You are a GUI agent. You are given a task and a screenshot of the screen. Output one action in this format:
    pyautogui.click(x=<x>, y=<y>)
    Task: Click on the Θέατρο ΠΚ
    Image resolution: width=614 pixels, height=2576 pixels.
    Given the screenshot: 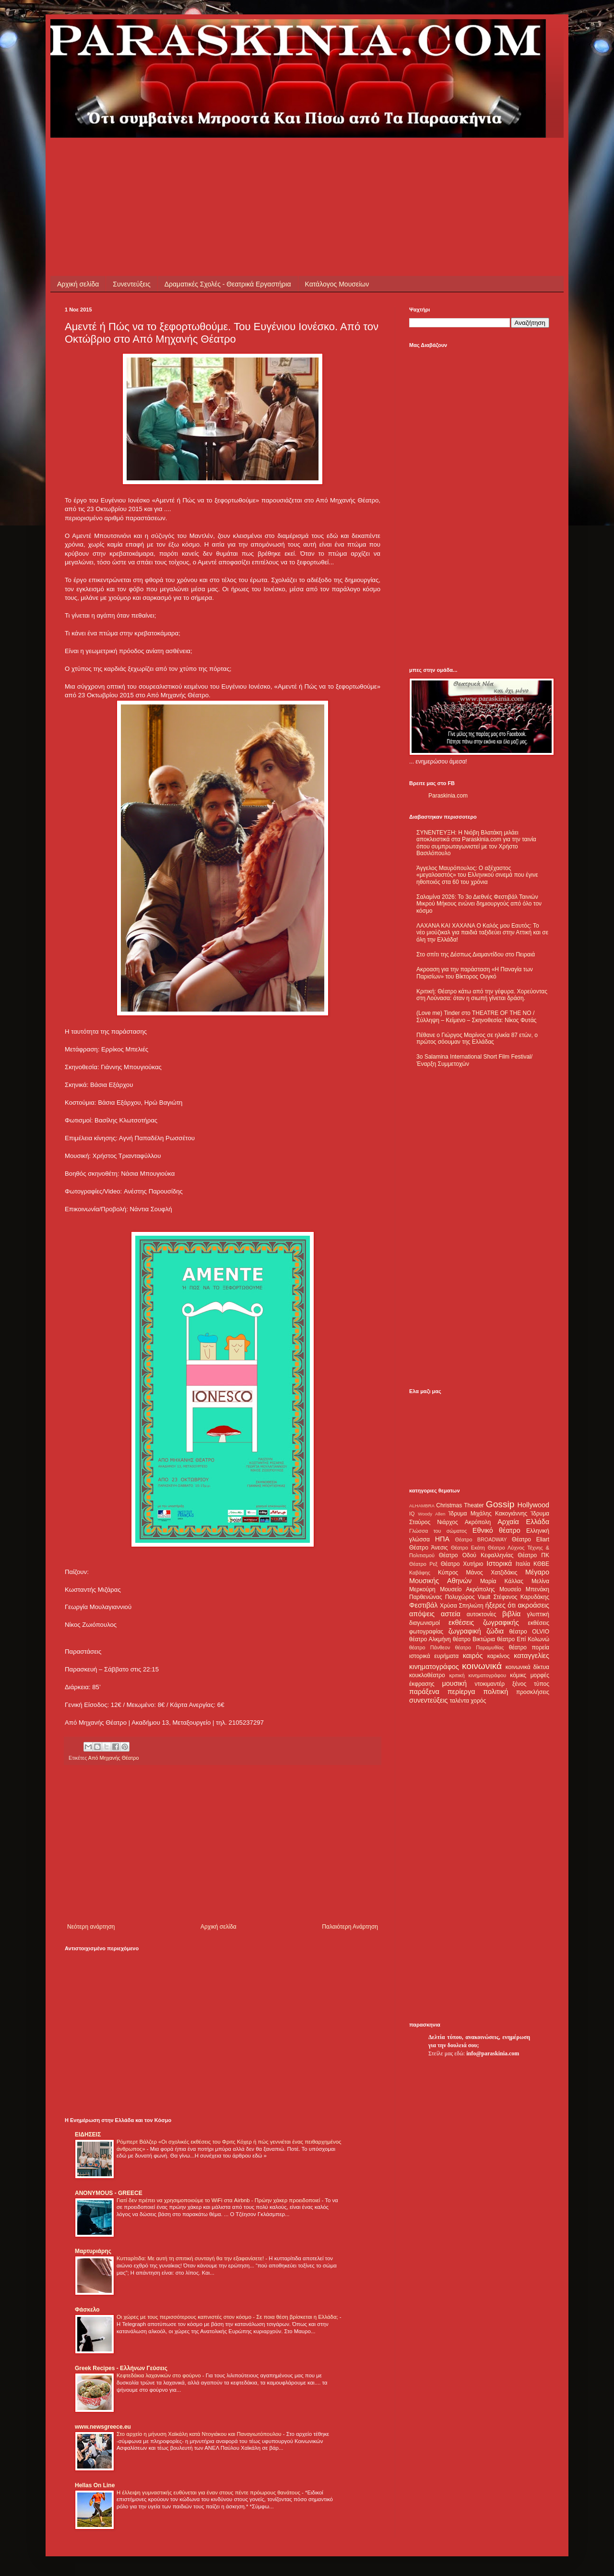 What is the action you would take?
    pyautogui.click(x=533, y=1555)
    